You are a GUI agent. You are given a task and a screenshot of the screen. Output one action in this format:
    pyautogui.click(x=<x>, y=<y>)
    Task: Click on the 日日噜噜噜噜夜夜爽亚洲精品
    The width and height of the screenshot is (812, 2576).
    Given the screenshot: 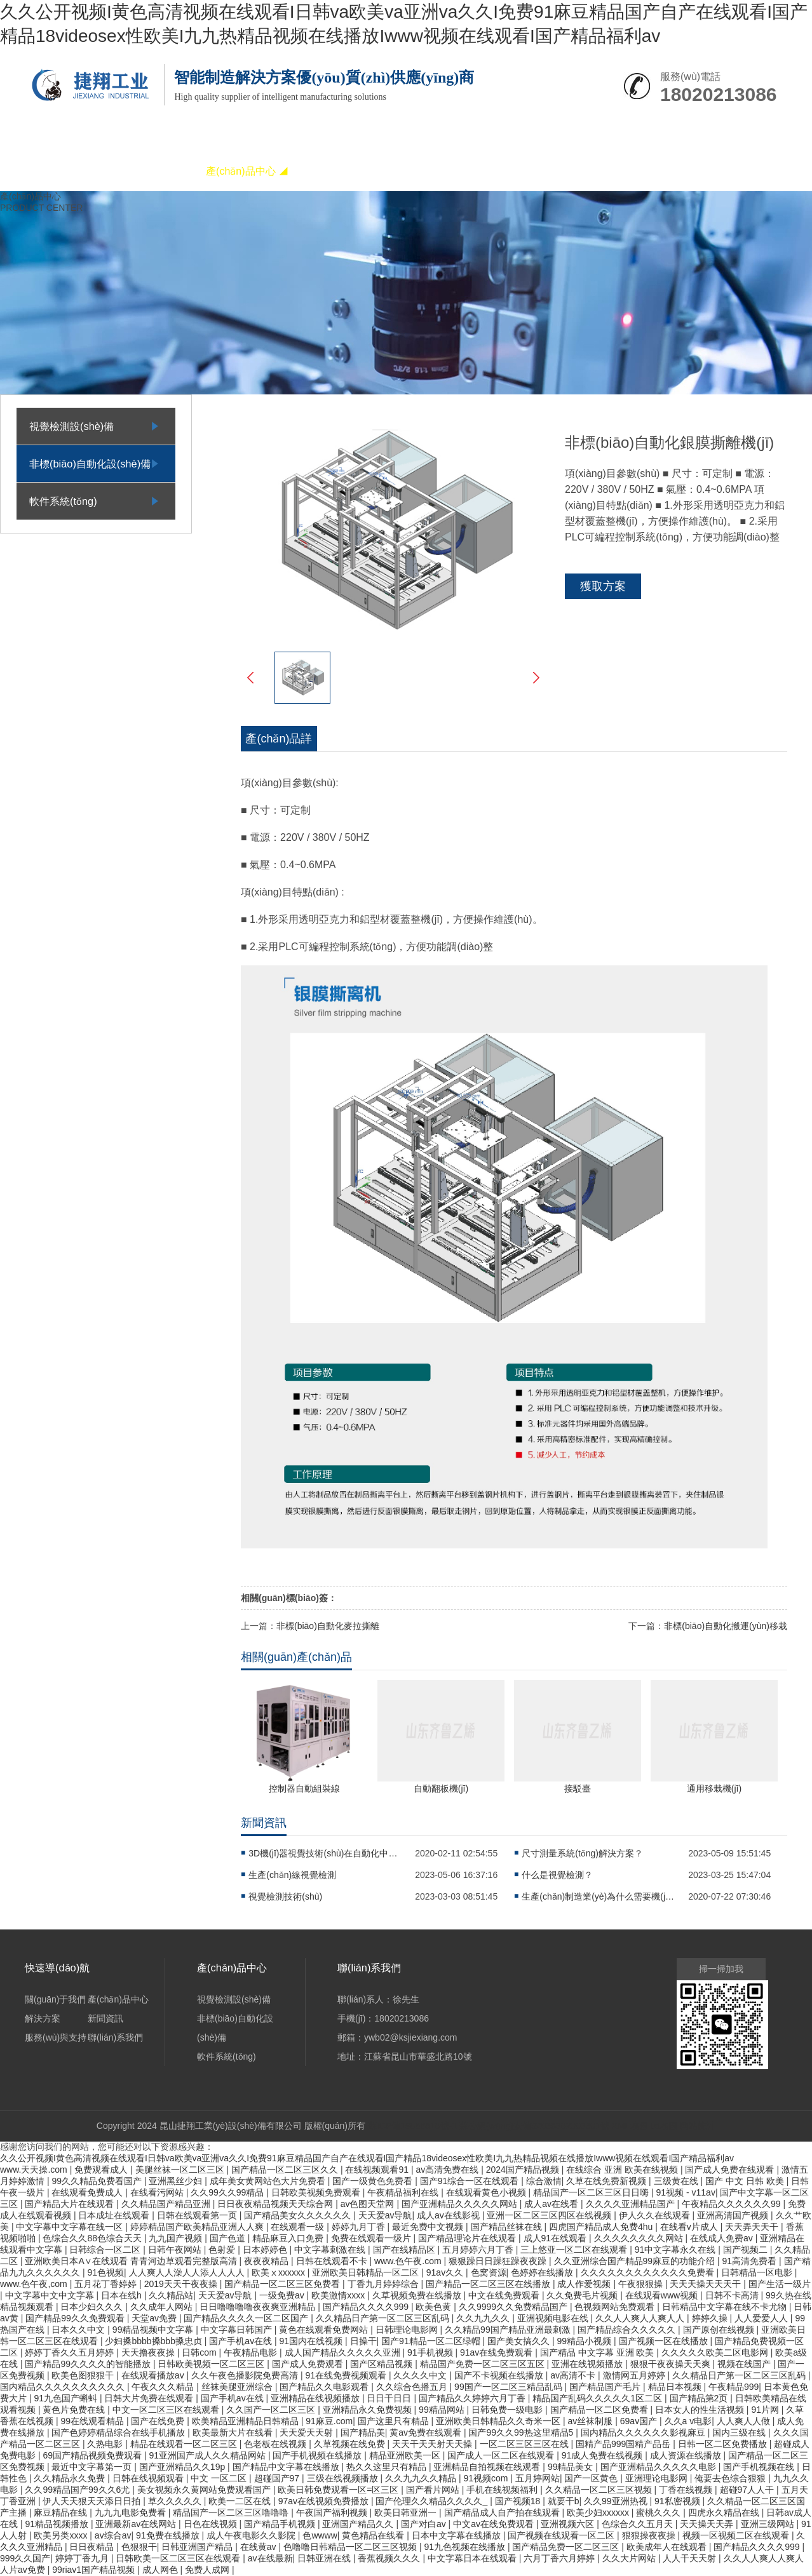 What is the action you would take?
    pyautogui.click(x=259, y=2307)
    